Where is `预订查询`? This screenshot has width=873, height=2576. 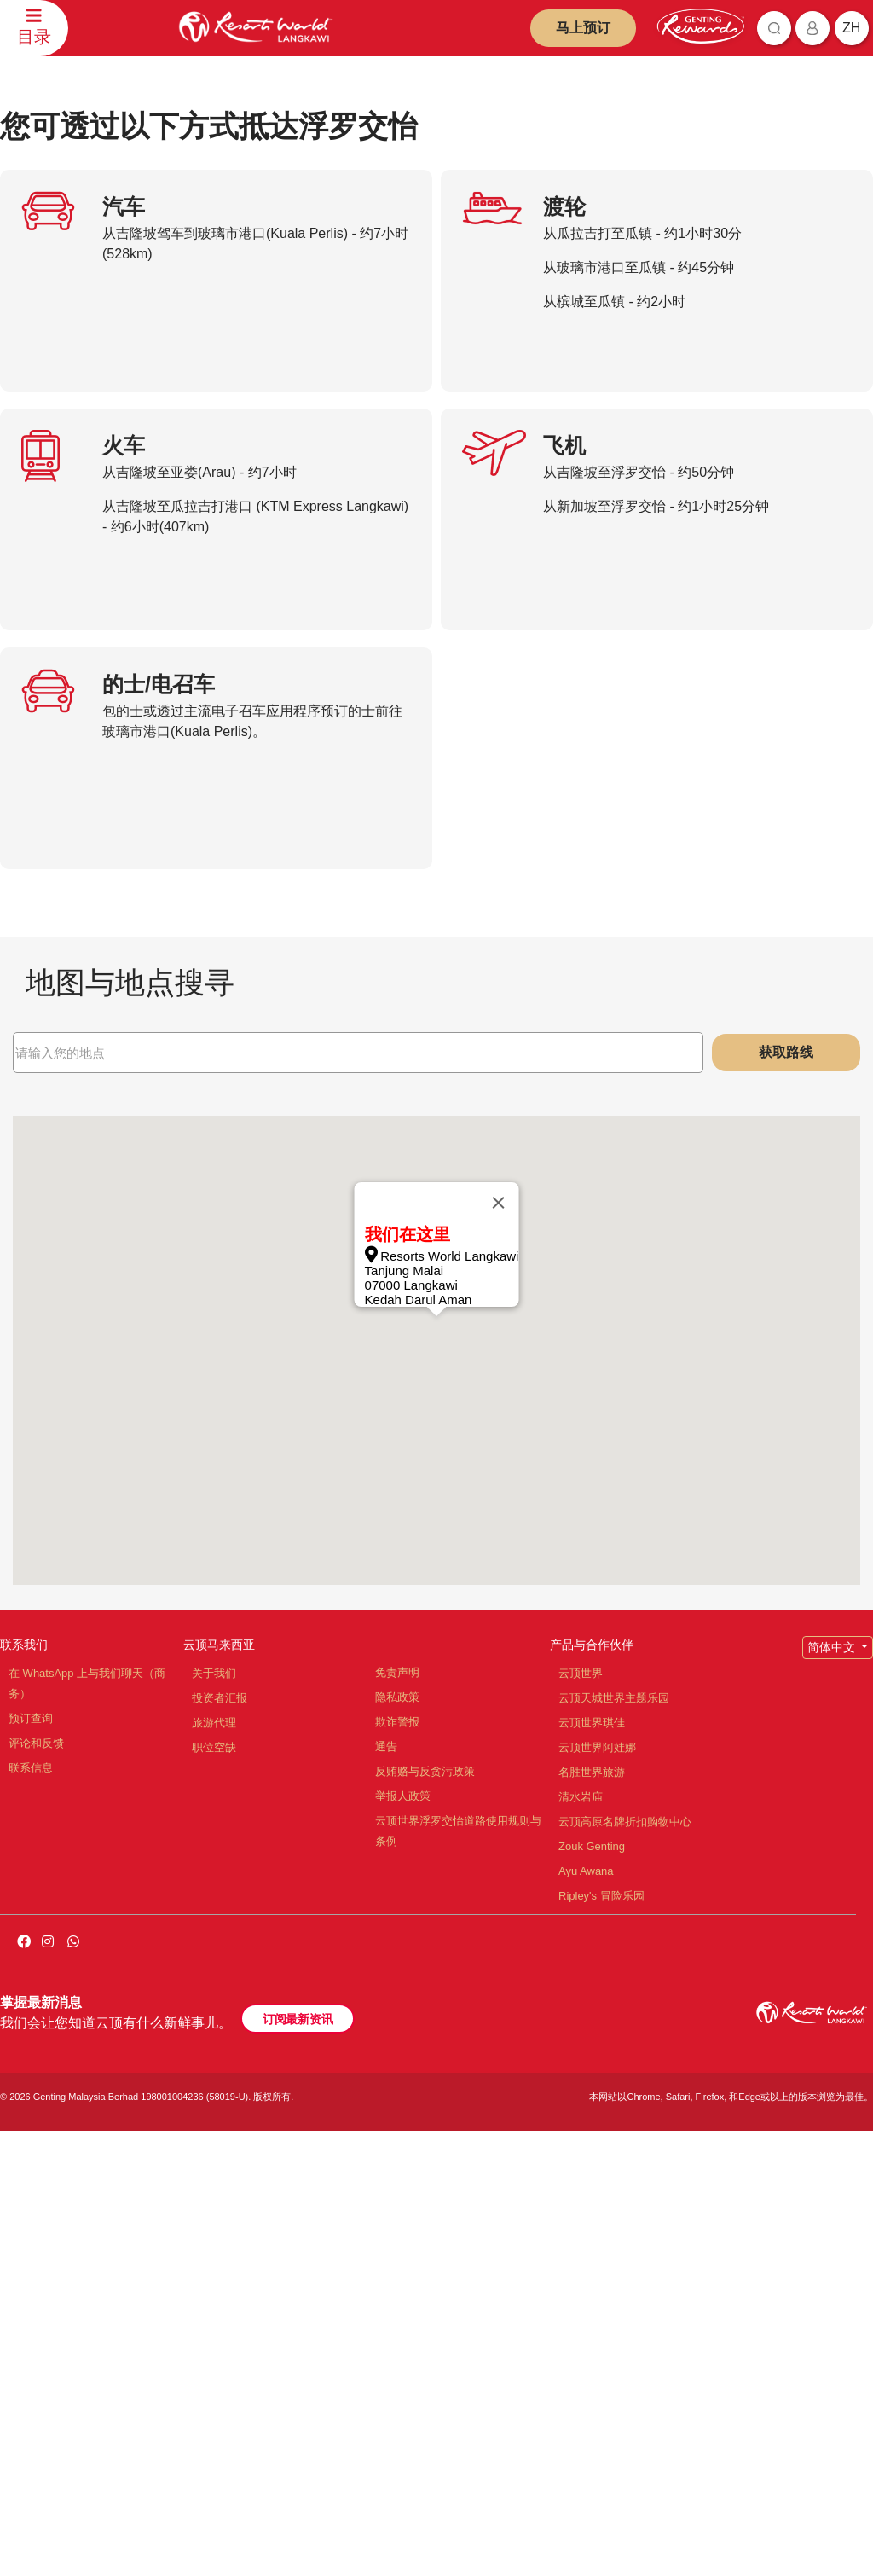 预订查询 is located at coordinates (31, 2163).